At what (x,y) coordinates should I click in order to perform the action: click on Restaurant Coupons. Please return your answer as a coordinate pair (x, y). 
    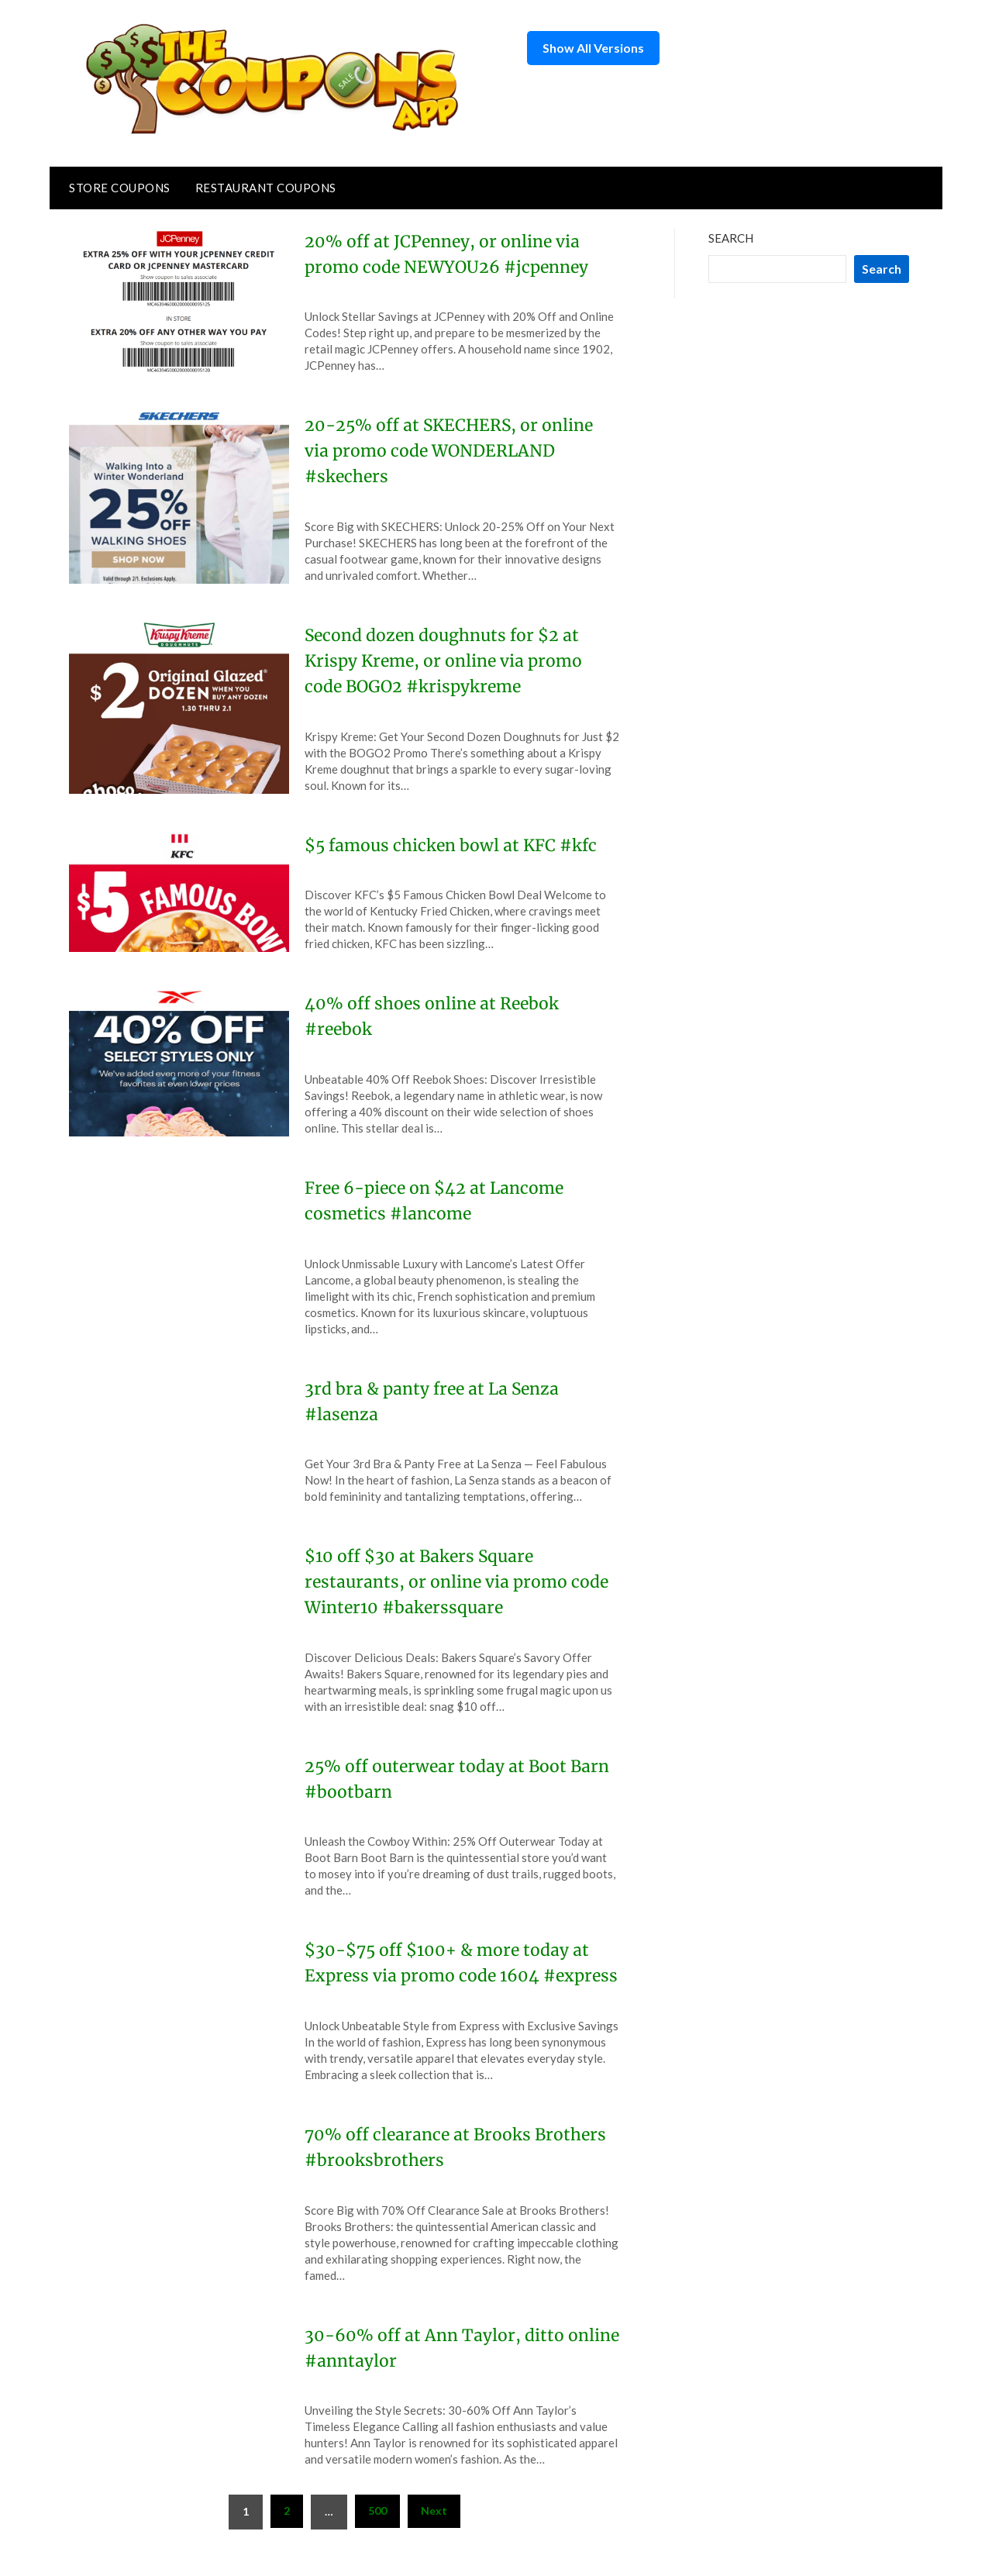
    Looking at the image, I should click on (265, 188).